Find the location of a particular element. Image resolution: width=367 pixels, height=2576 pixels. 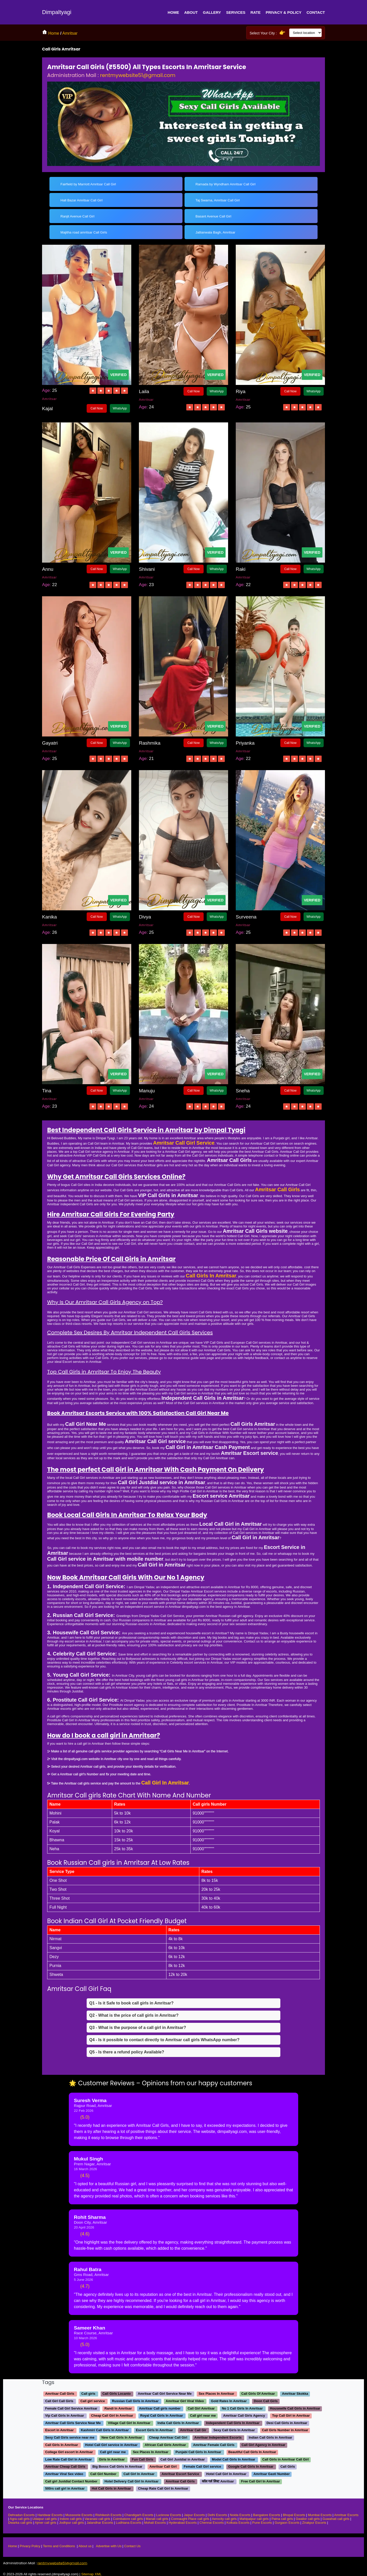

[Select Location] is located at coordinates (305, 33).